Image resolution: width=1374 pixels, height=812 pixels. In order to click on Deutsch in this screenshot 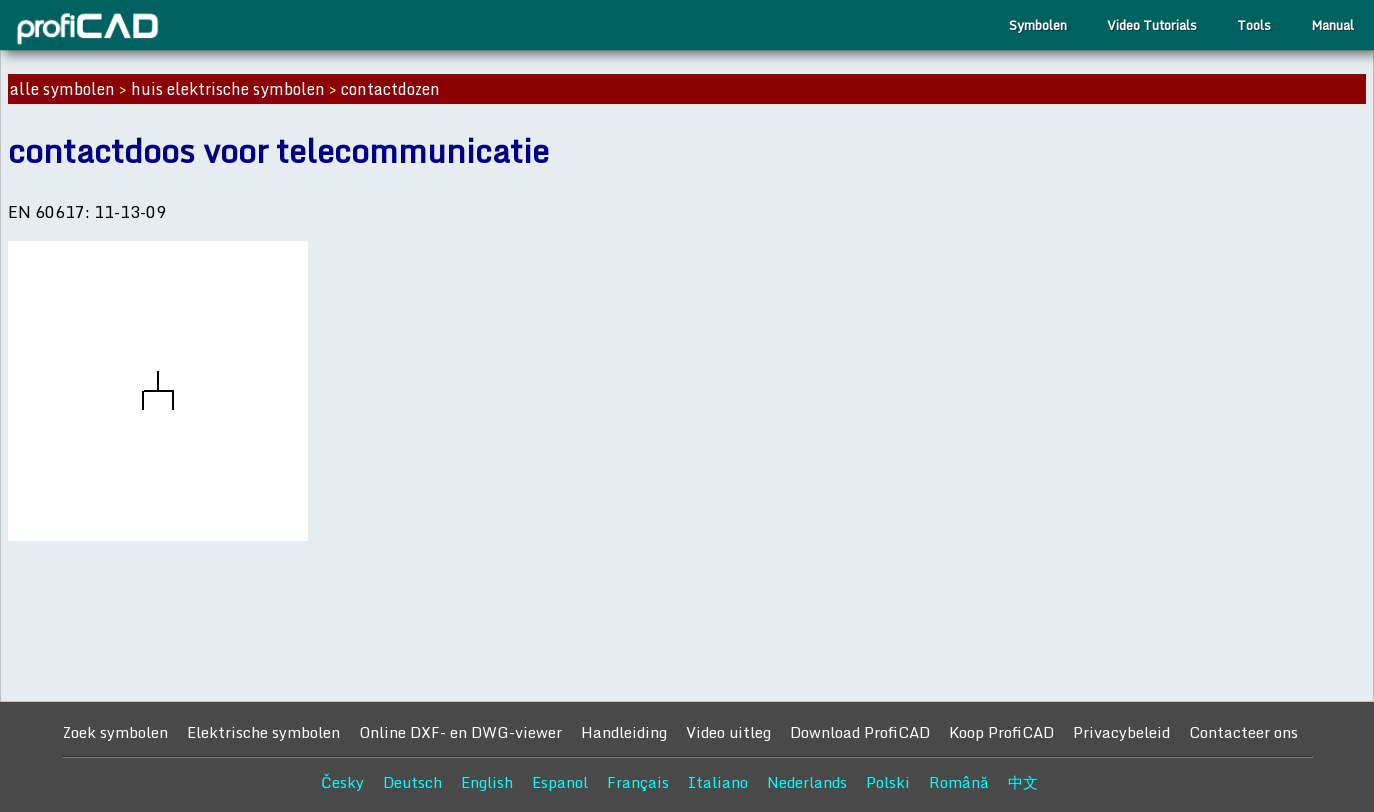, I will do `click(412, 782)`.